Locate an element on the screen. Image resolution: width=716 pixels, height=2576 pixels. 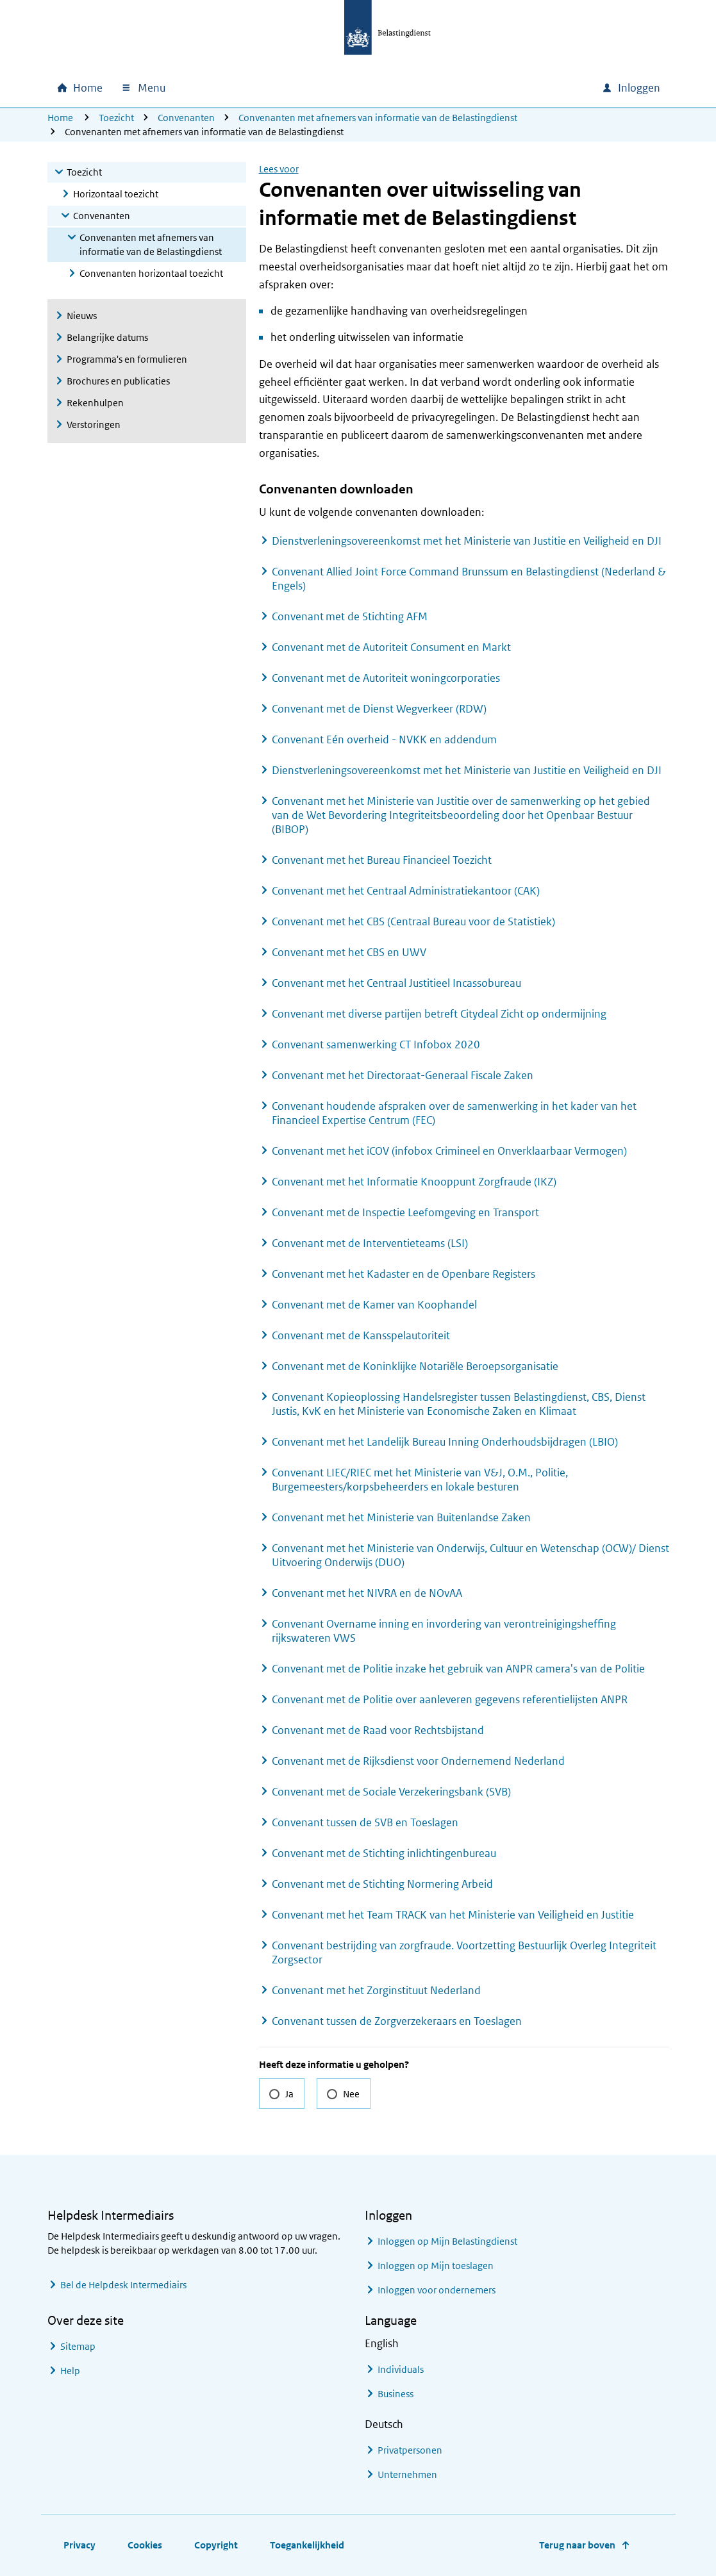
Convenant met het Directoraat-Generaal Fiscale Zaken is located at coordinates (402, 1075).